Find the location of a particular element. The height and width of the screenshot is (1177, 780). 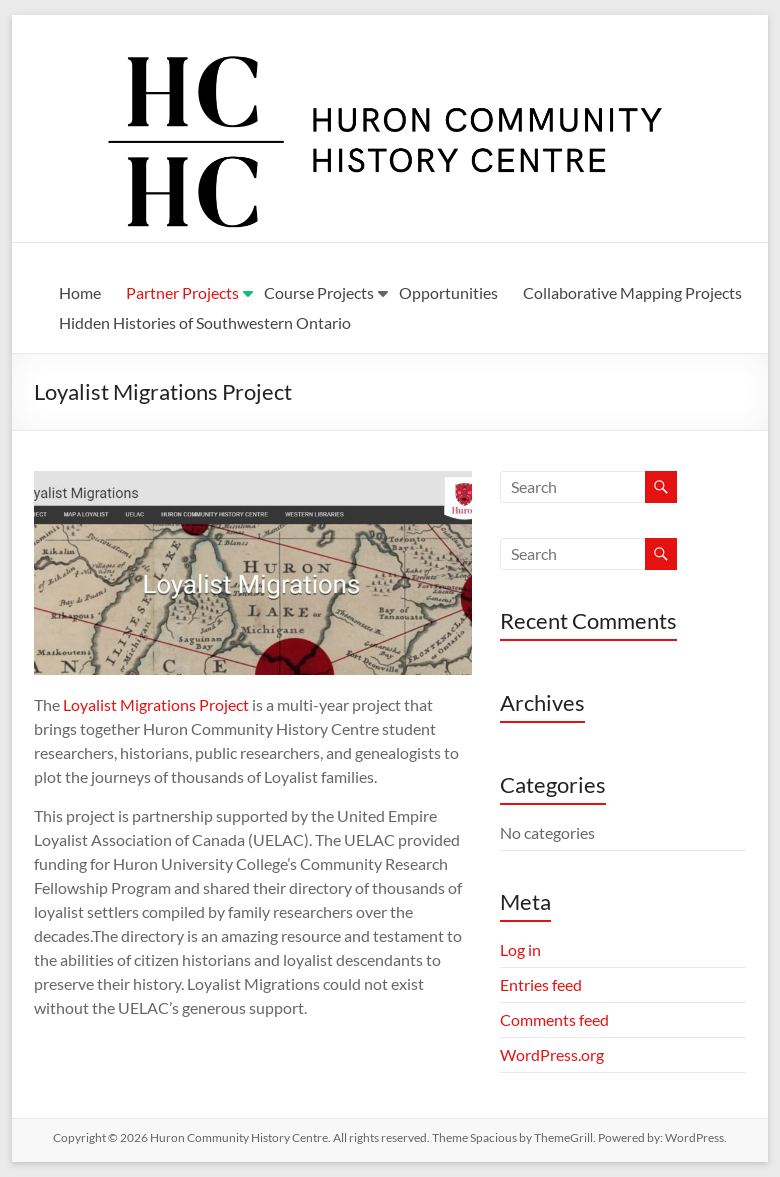

Collaborative Mapping Projects is located at coordinates (632, 292).